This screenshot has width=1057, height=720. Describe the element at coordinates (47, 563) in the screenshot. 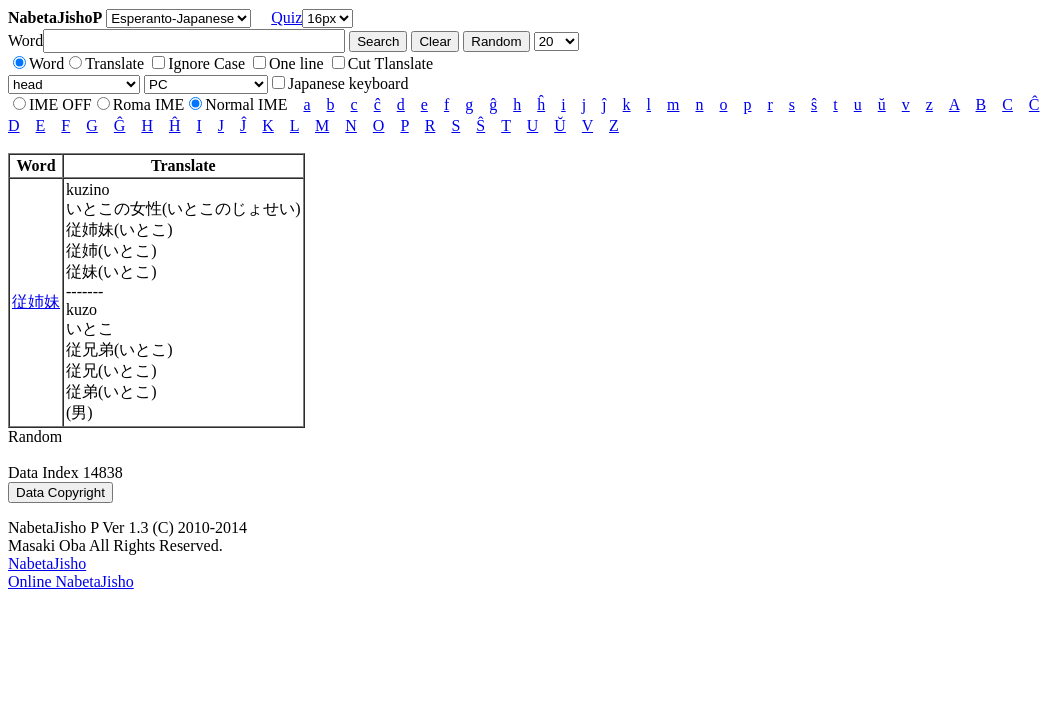

I see `NabetaJisho` at that location.